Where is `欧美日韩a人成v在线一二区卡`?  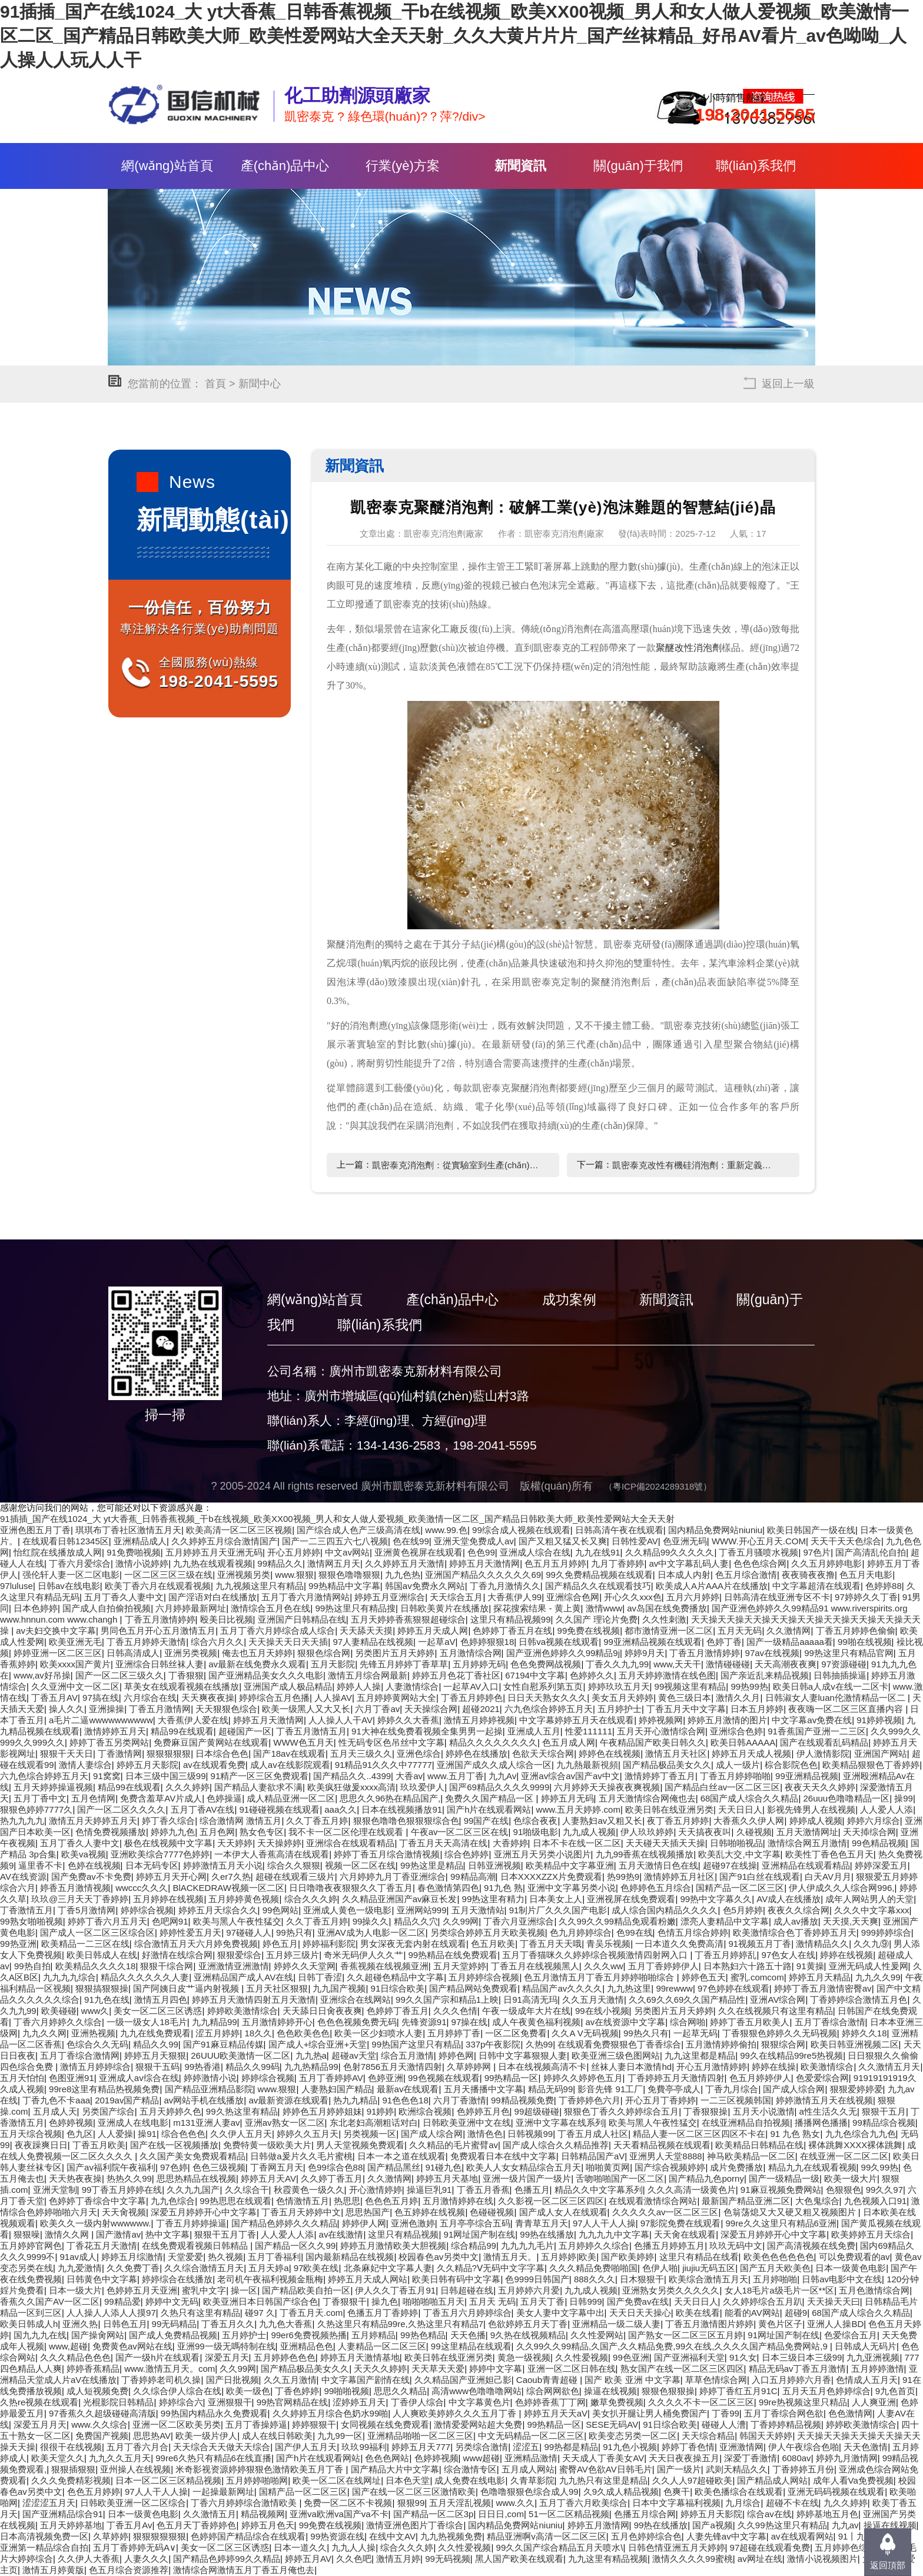
欧美日韩a人成v在线一二区卡 is located at coordinates (830, 1686).